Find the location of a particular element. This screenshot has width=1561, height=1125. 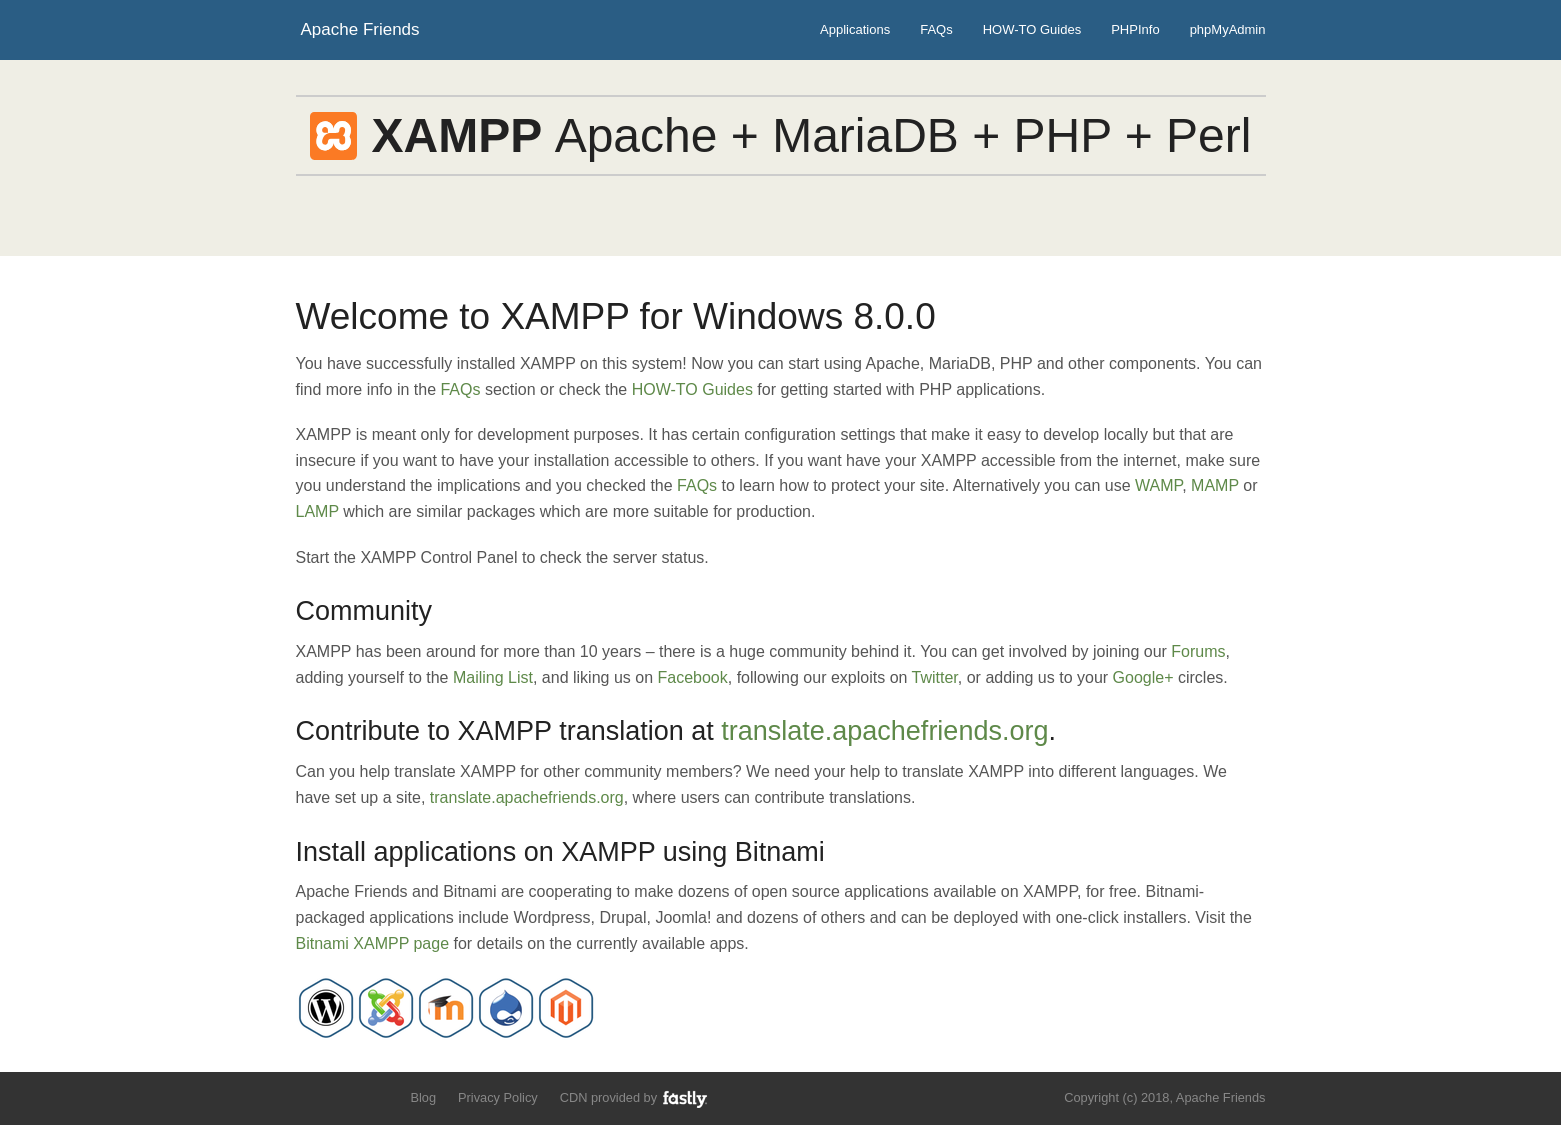

phpMyAdmin is located at coordinates (1228, 29).